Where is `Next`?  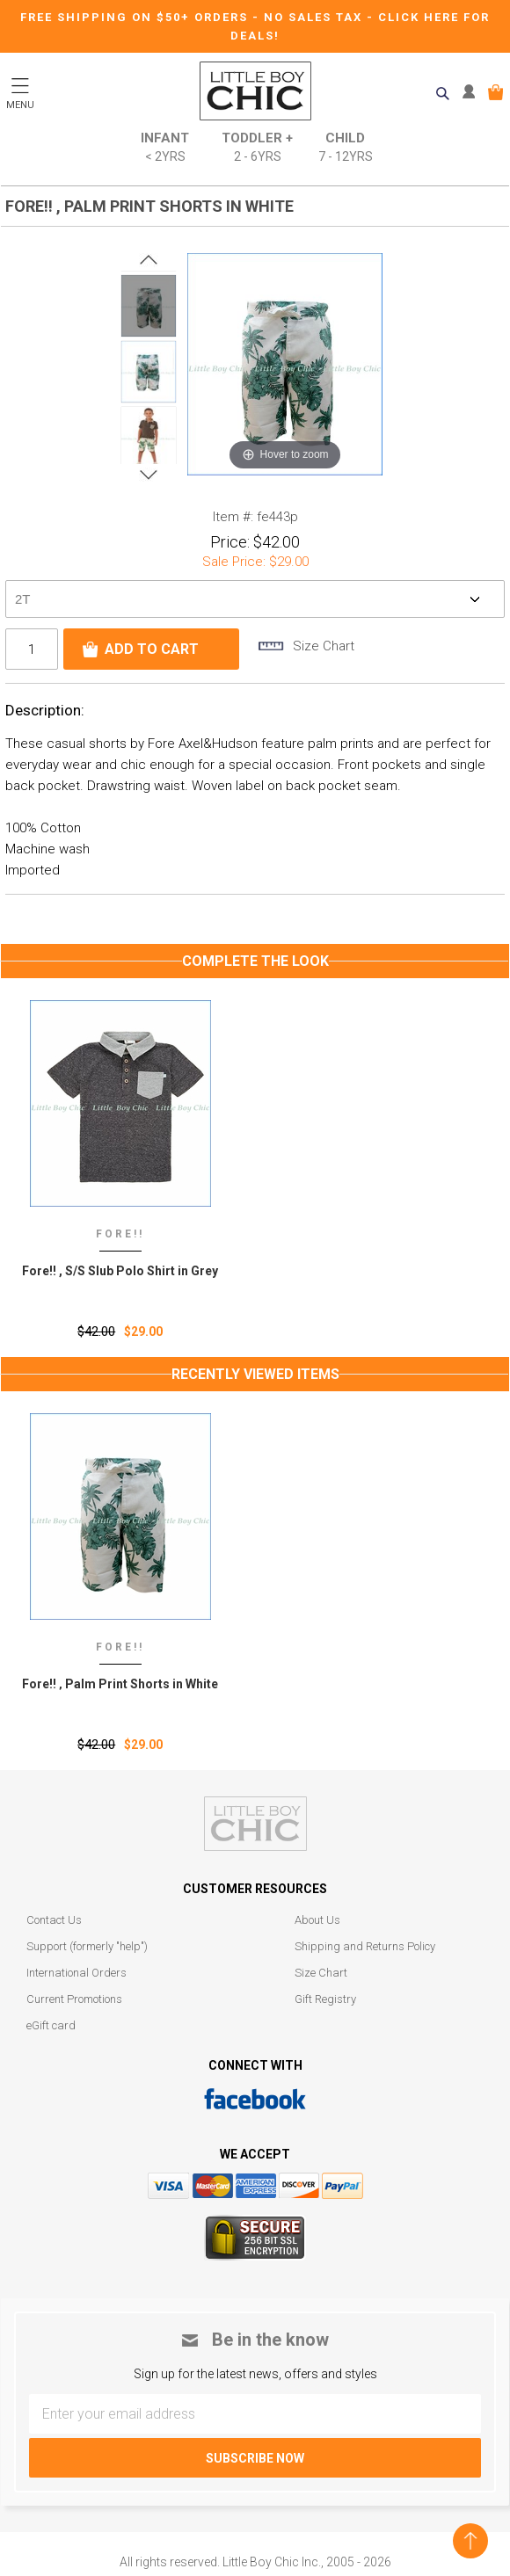 Next is located at coordinates (148, 475).